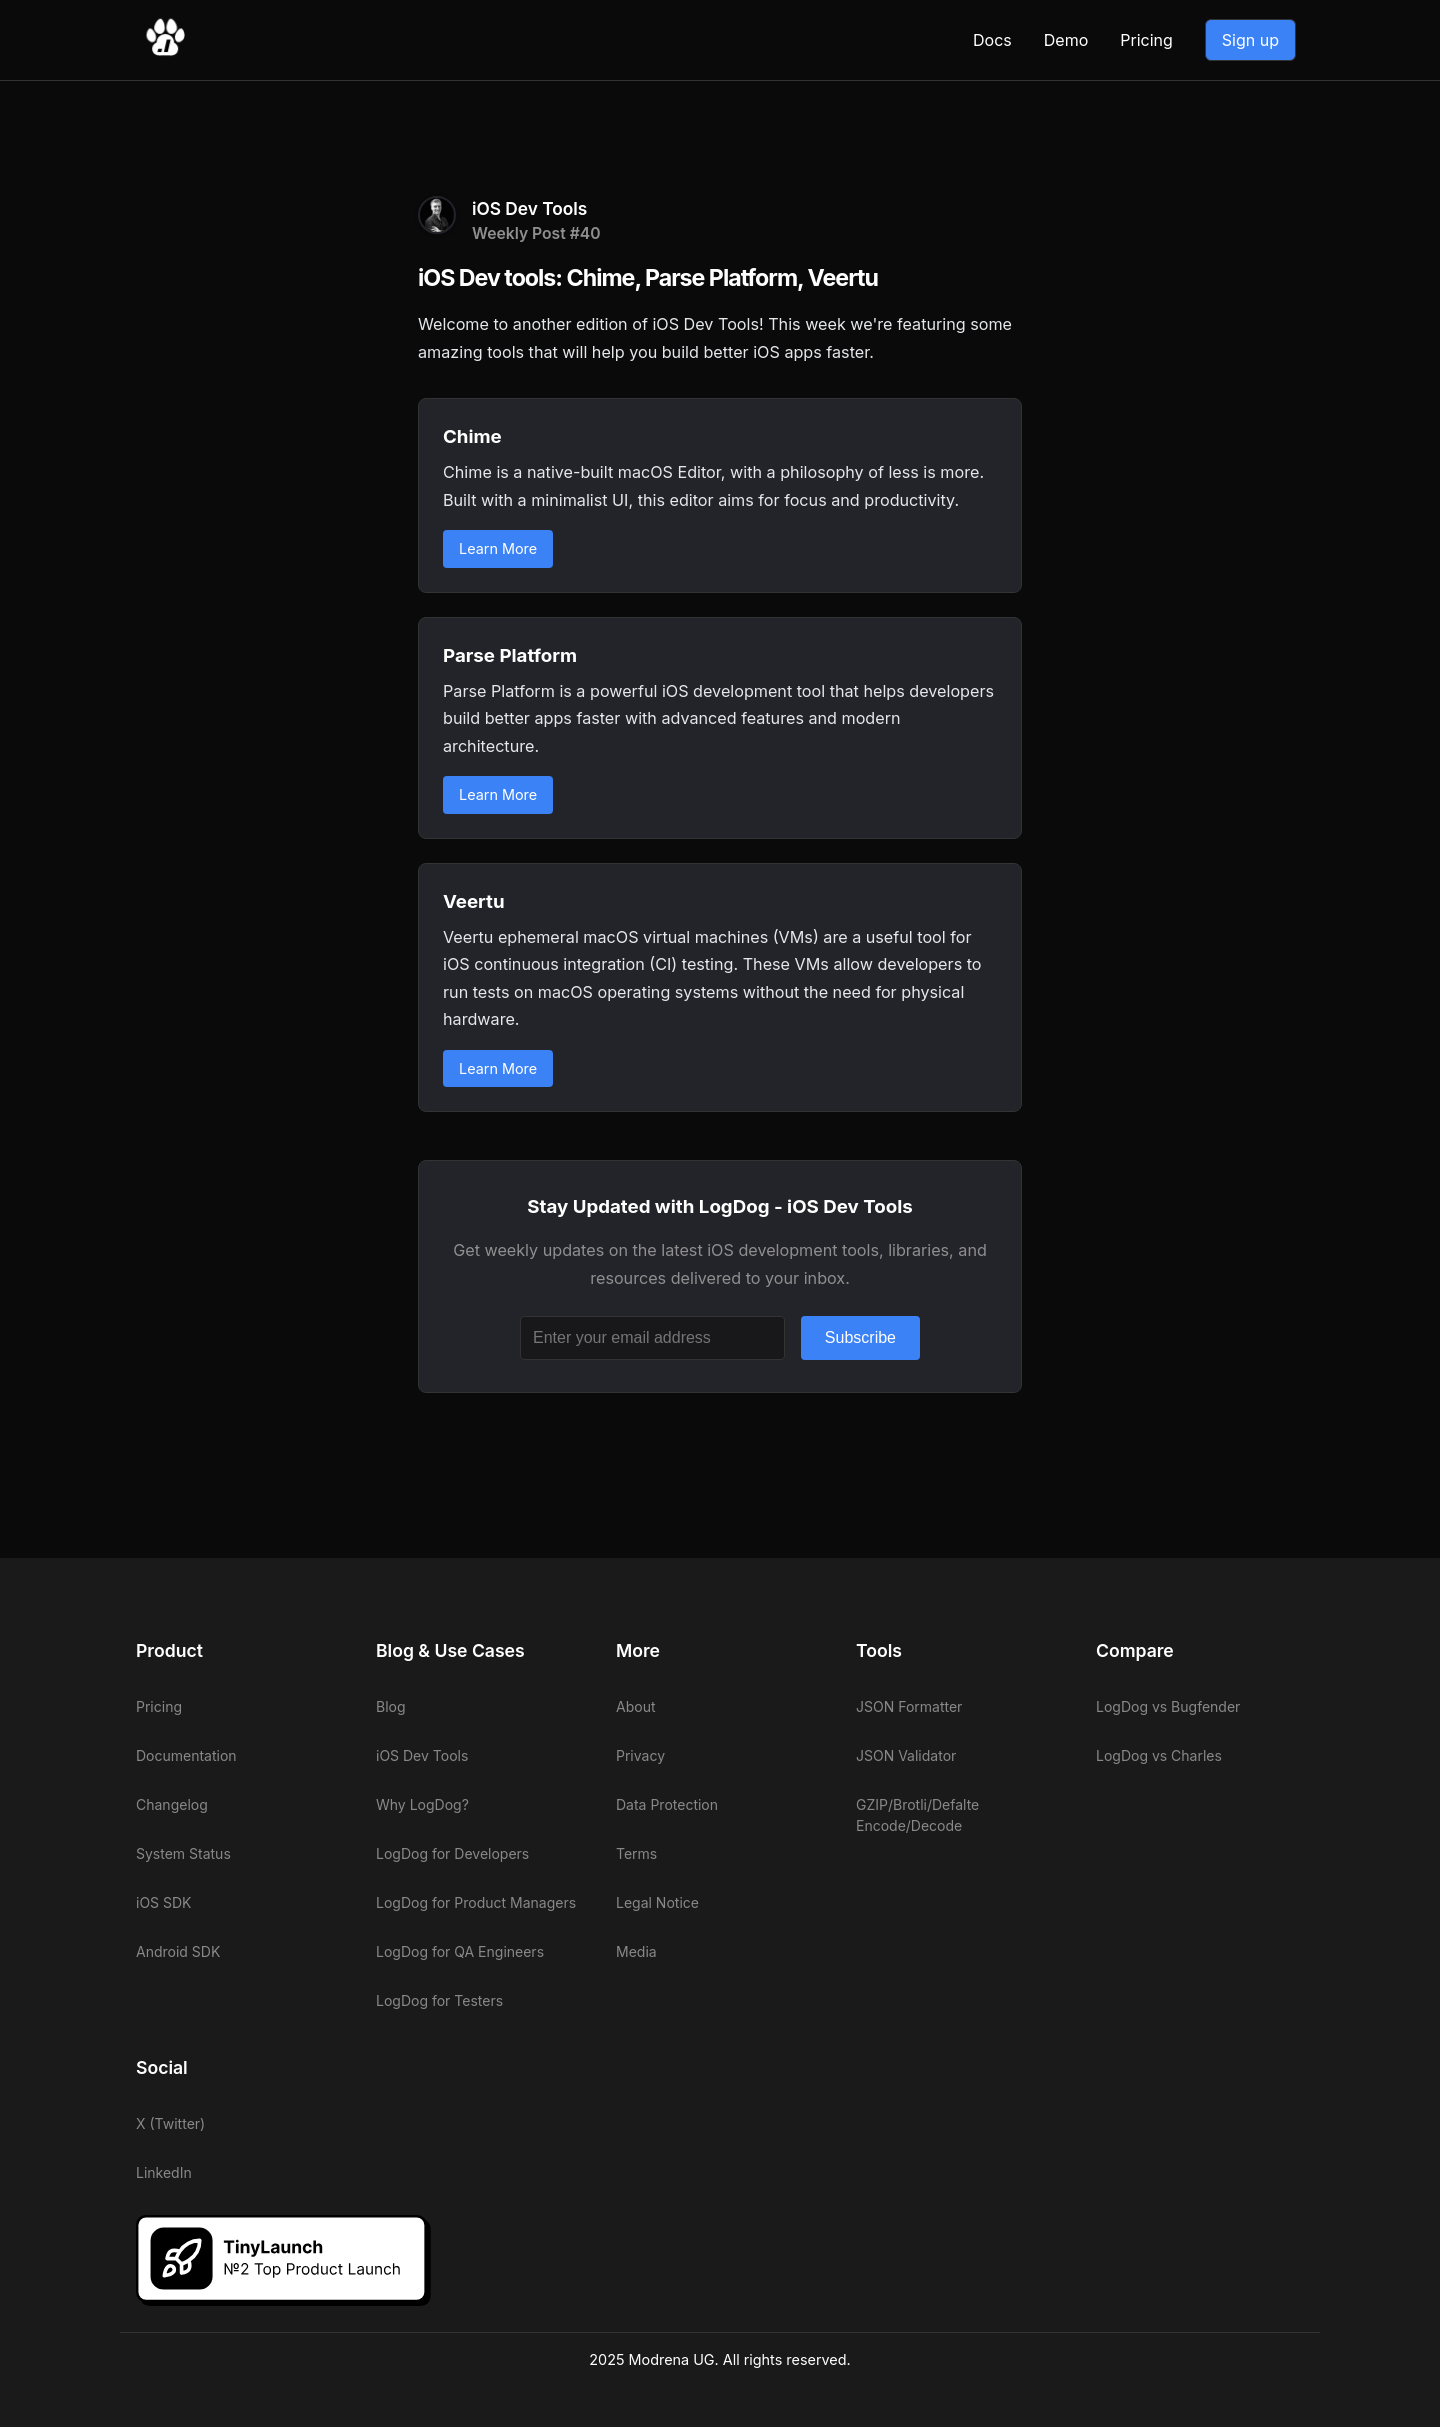 Image resolution: width=1440 pixels, height=2427 pixels. I want to click on LogDog vs Charles, so click(1159, 1755).